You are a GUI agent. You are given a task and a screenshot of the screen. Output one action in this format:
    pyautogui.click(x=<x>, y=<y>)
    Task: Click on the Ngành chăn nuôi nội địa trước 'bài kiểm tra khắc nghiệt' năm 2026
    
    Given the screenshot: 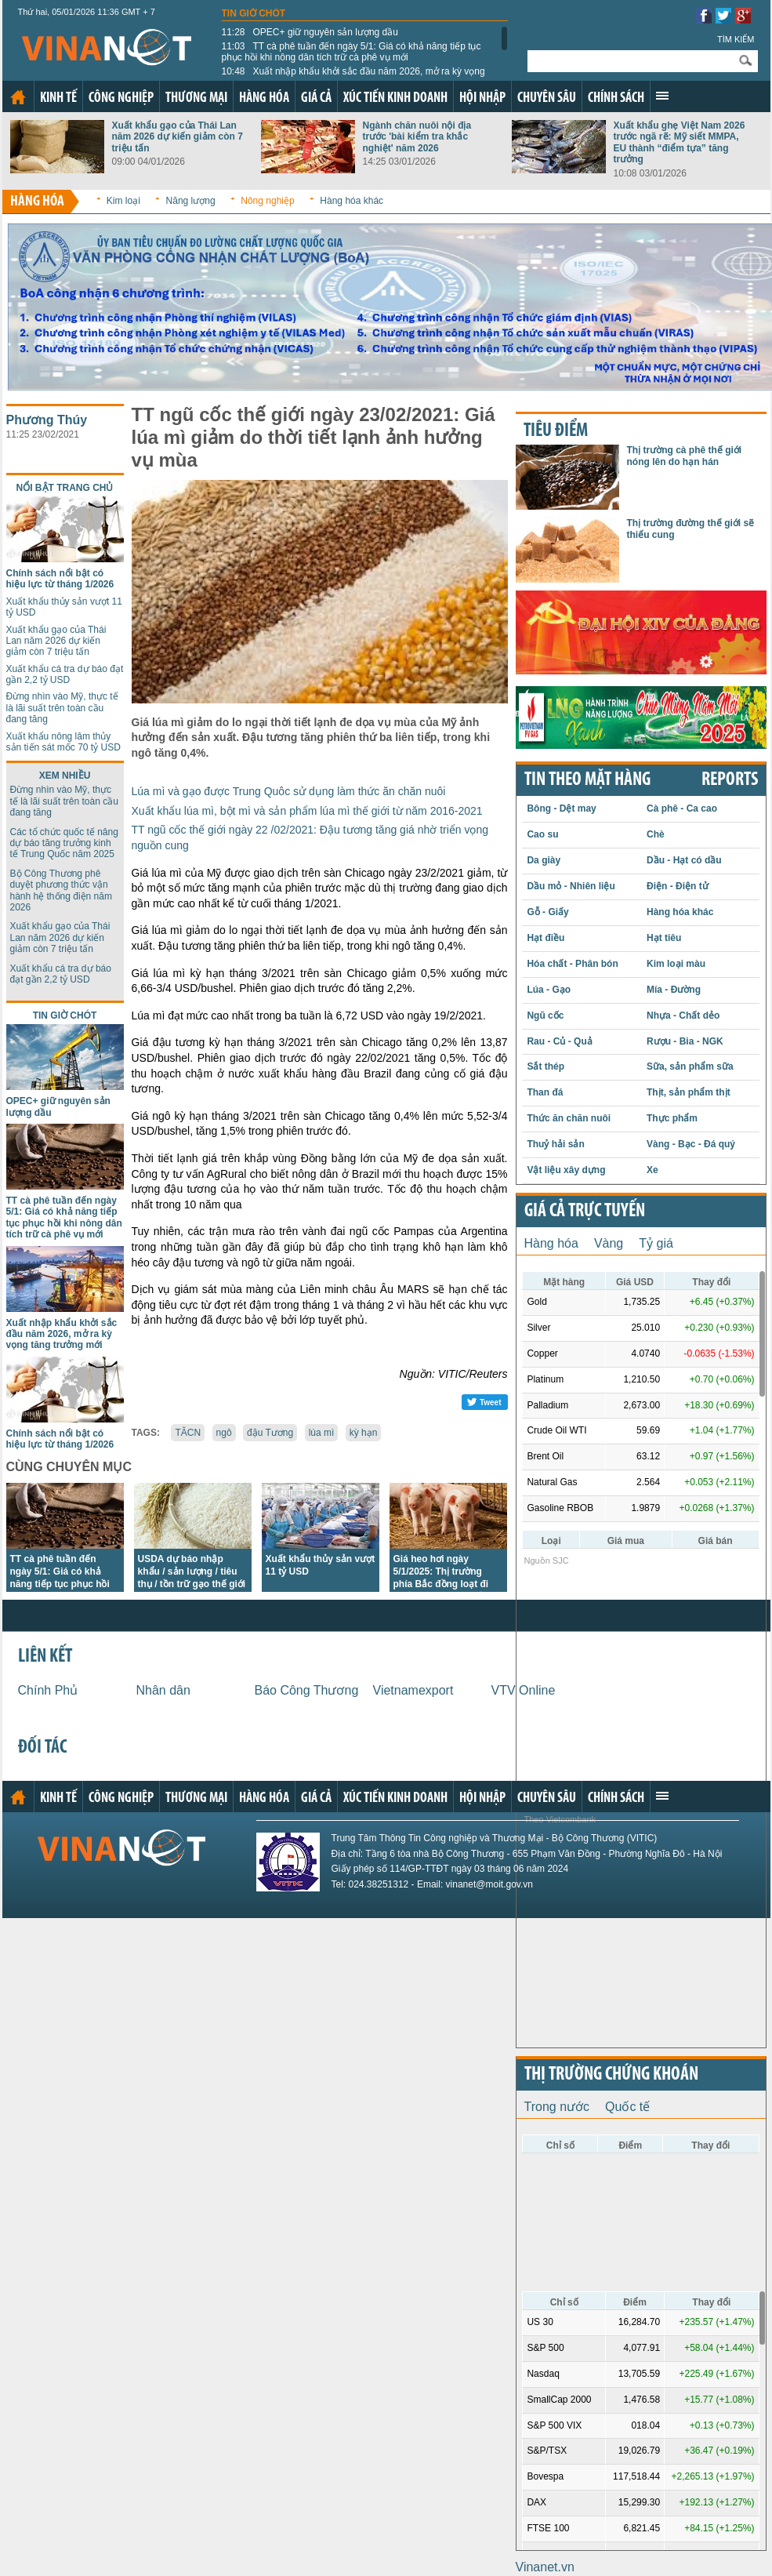 What is the action you would take?
    pyautogui.click(x=417, y=137)
    